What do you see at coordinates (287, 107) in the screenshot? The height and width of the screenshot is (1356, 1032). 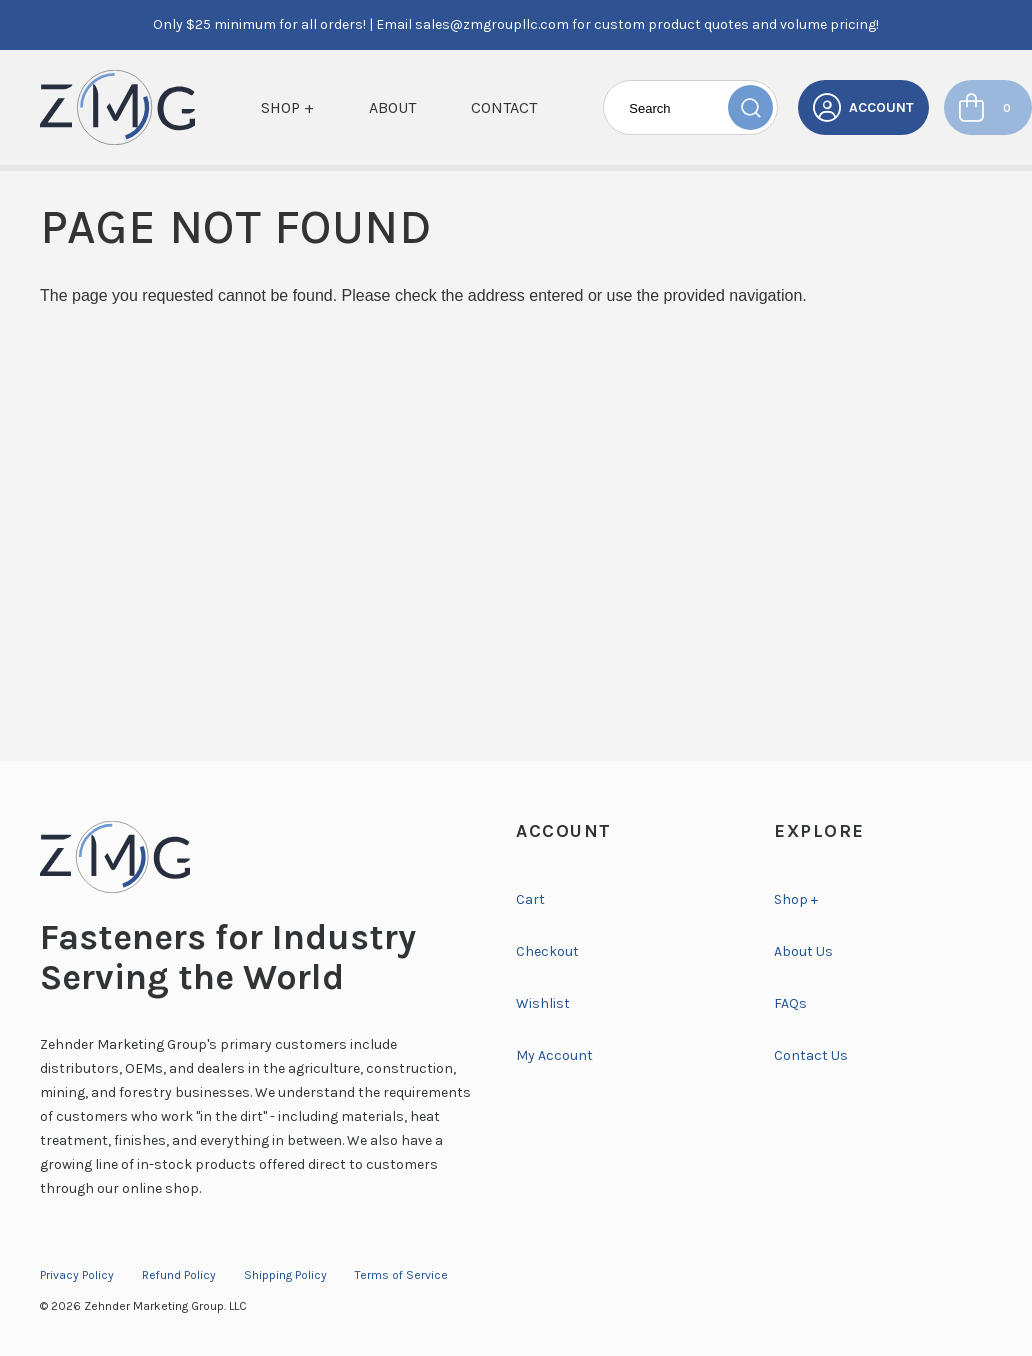 I see `Shop +` at bounding box center [287, 107].